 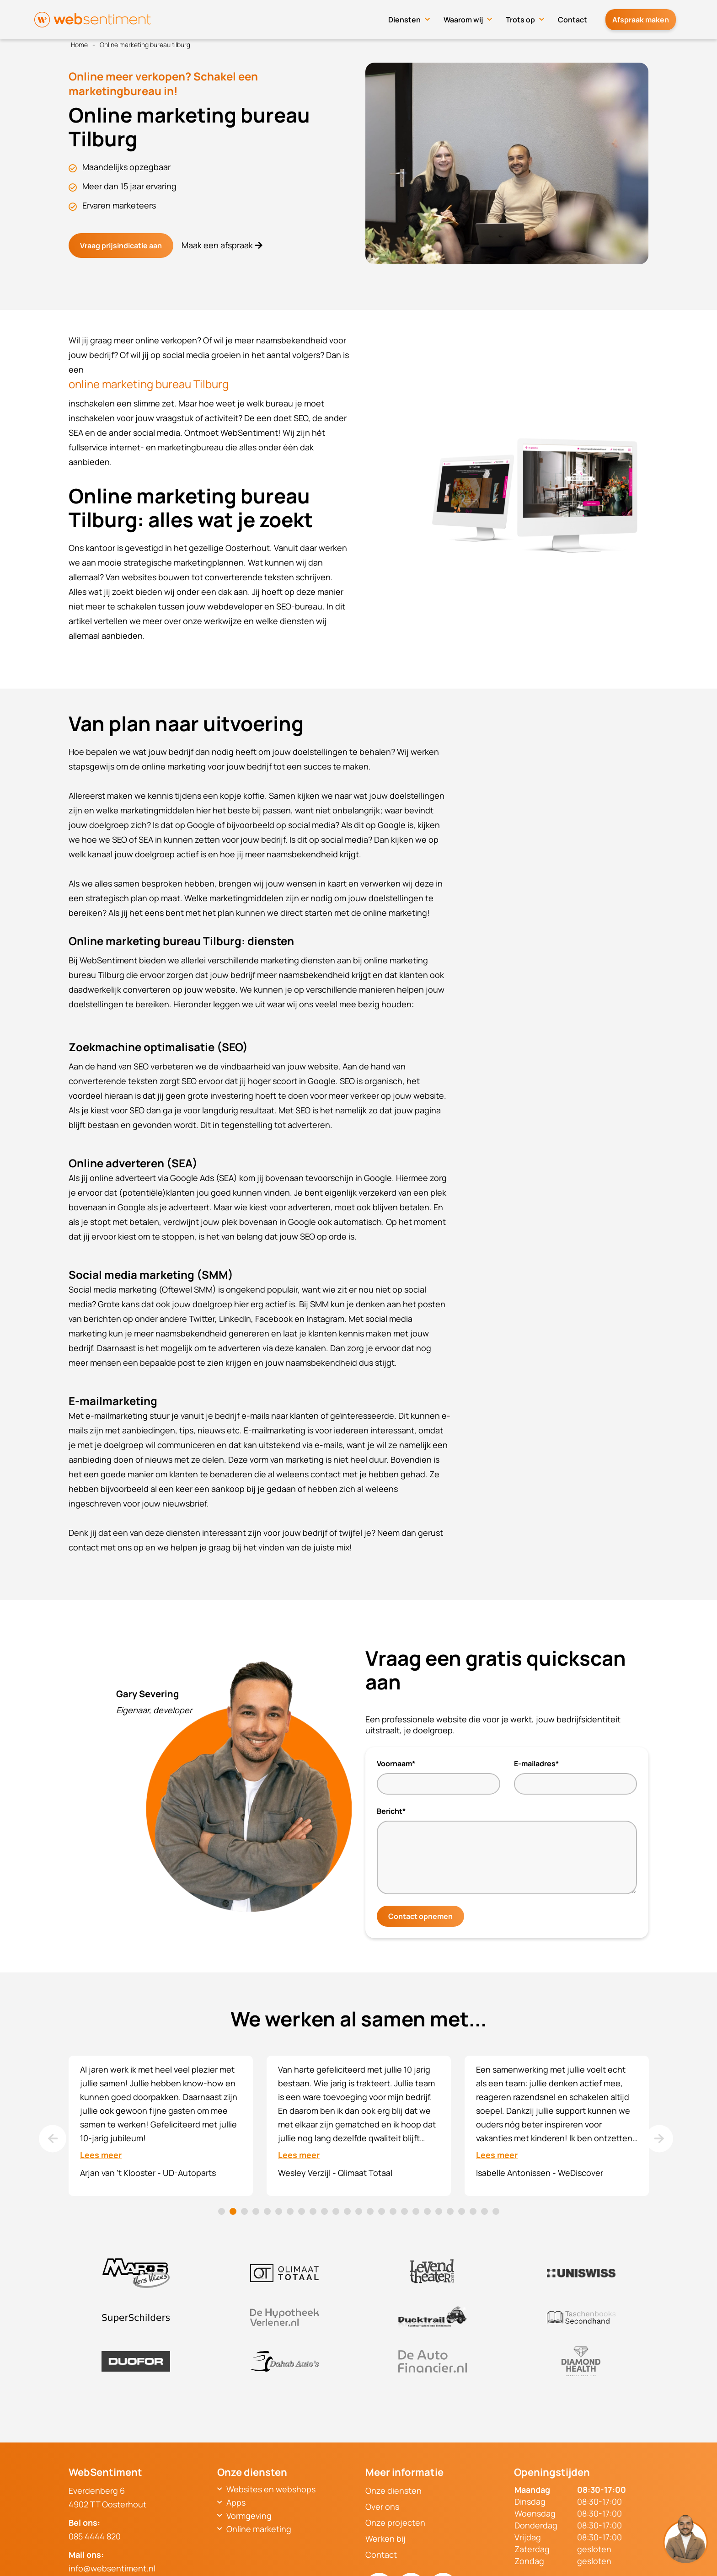 What do you see at coordinates (393, 2490) in the screenshot?
I see `Onze diensten` at bounding box center [393, 2490].